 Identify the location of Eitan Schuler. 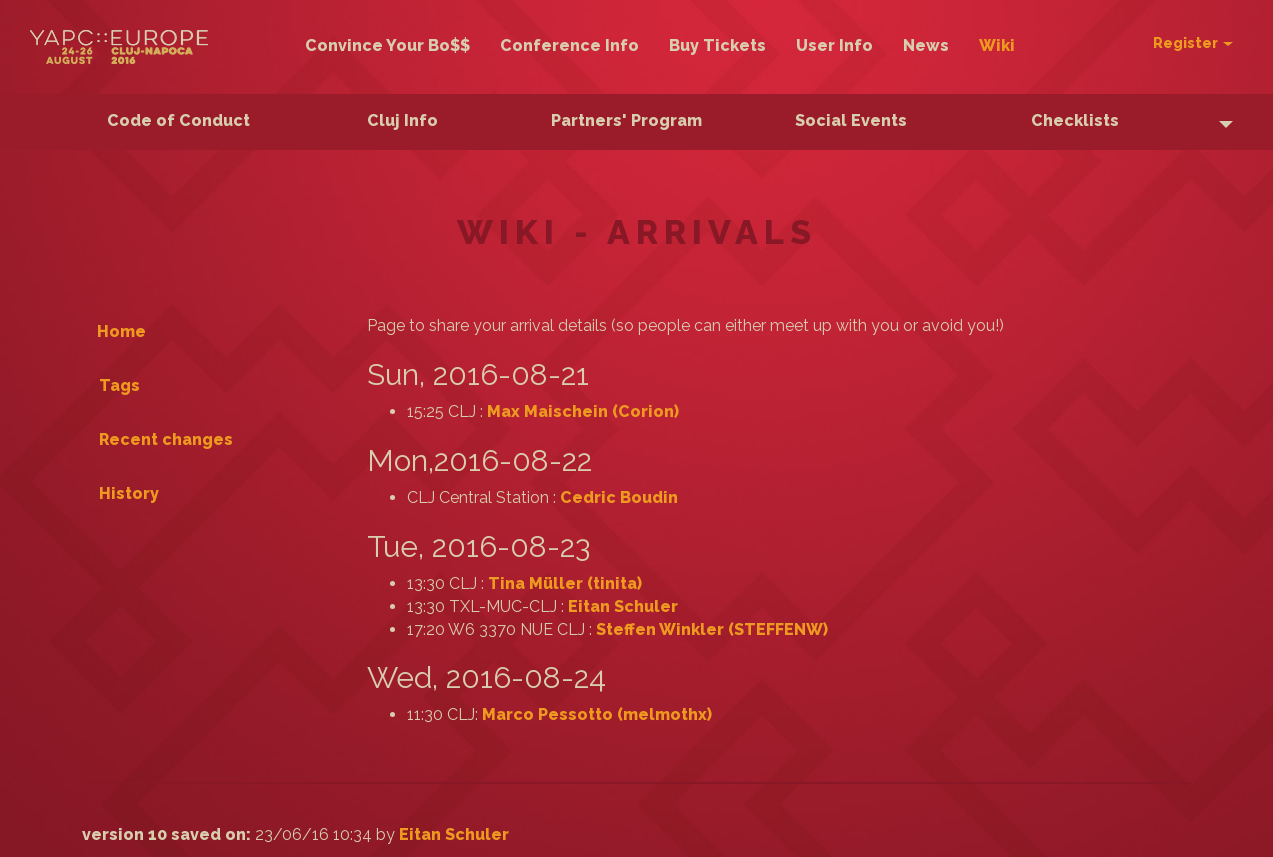
(623, 606).